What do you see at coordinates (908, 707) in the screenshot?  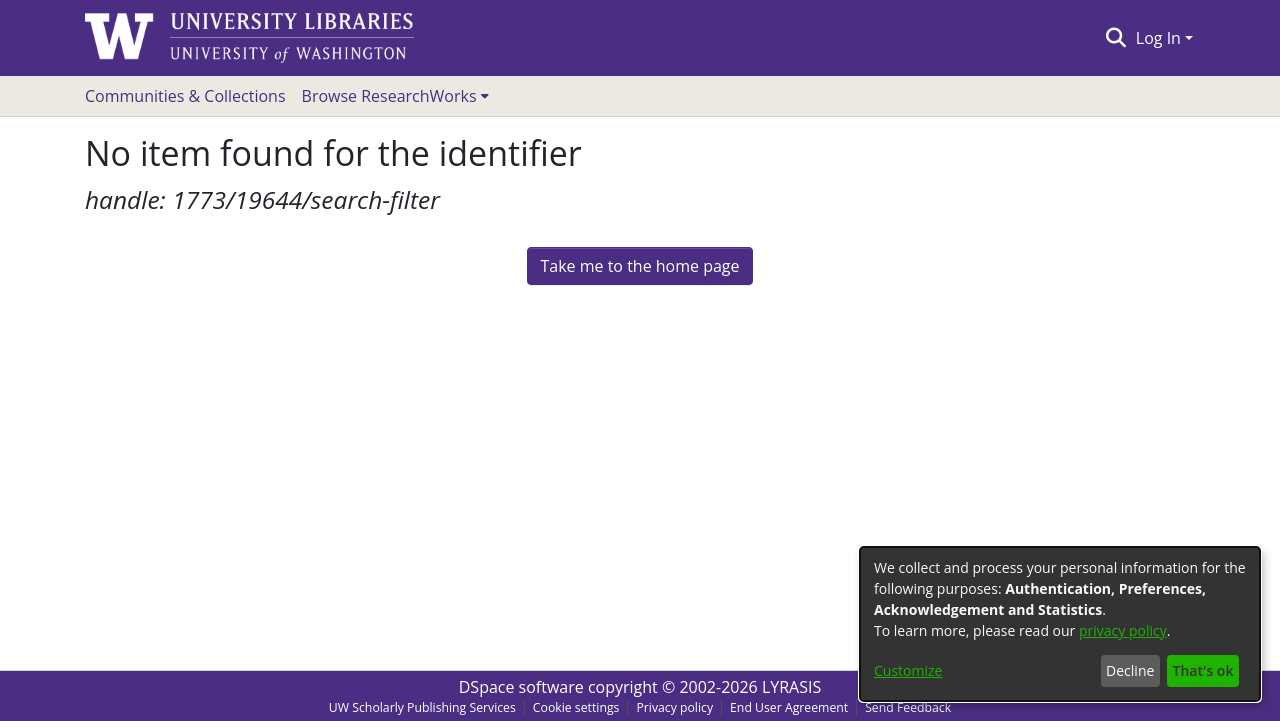 I see `Send Feedback` at bounding box center [908, 707].